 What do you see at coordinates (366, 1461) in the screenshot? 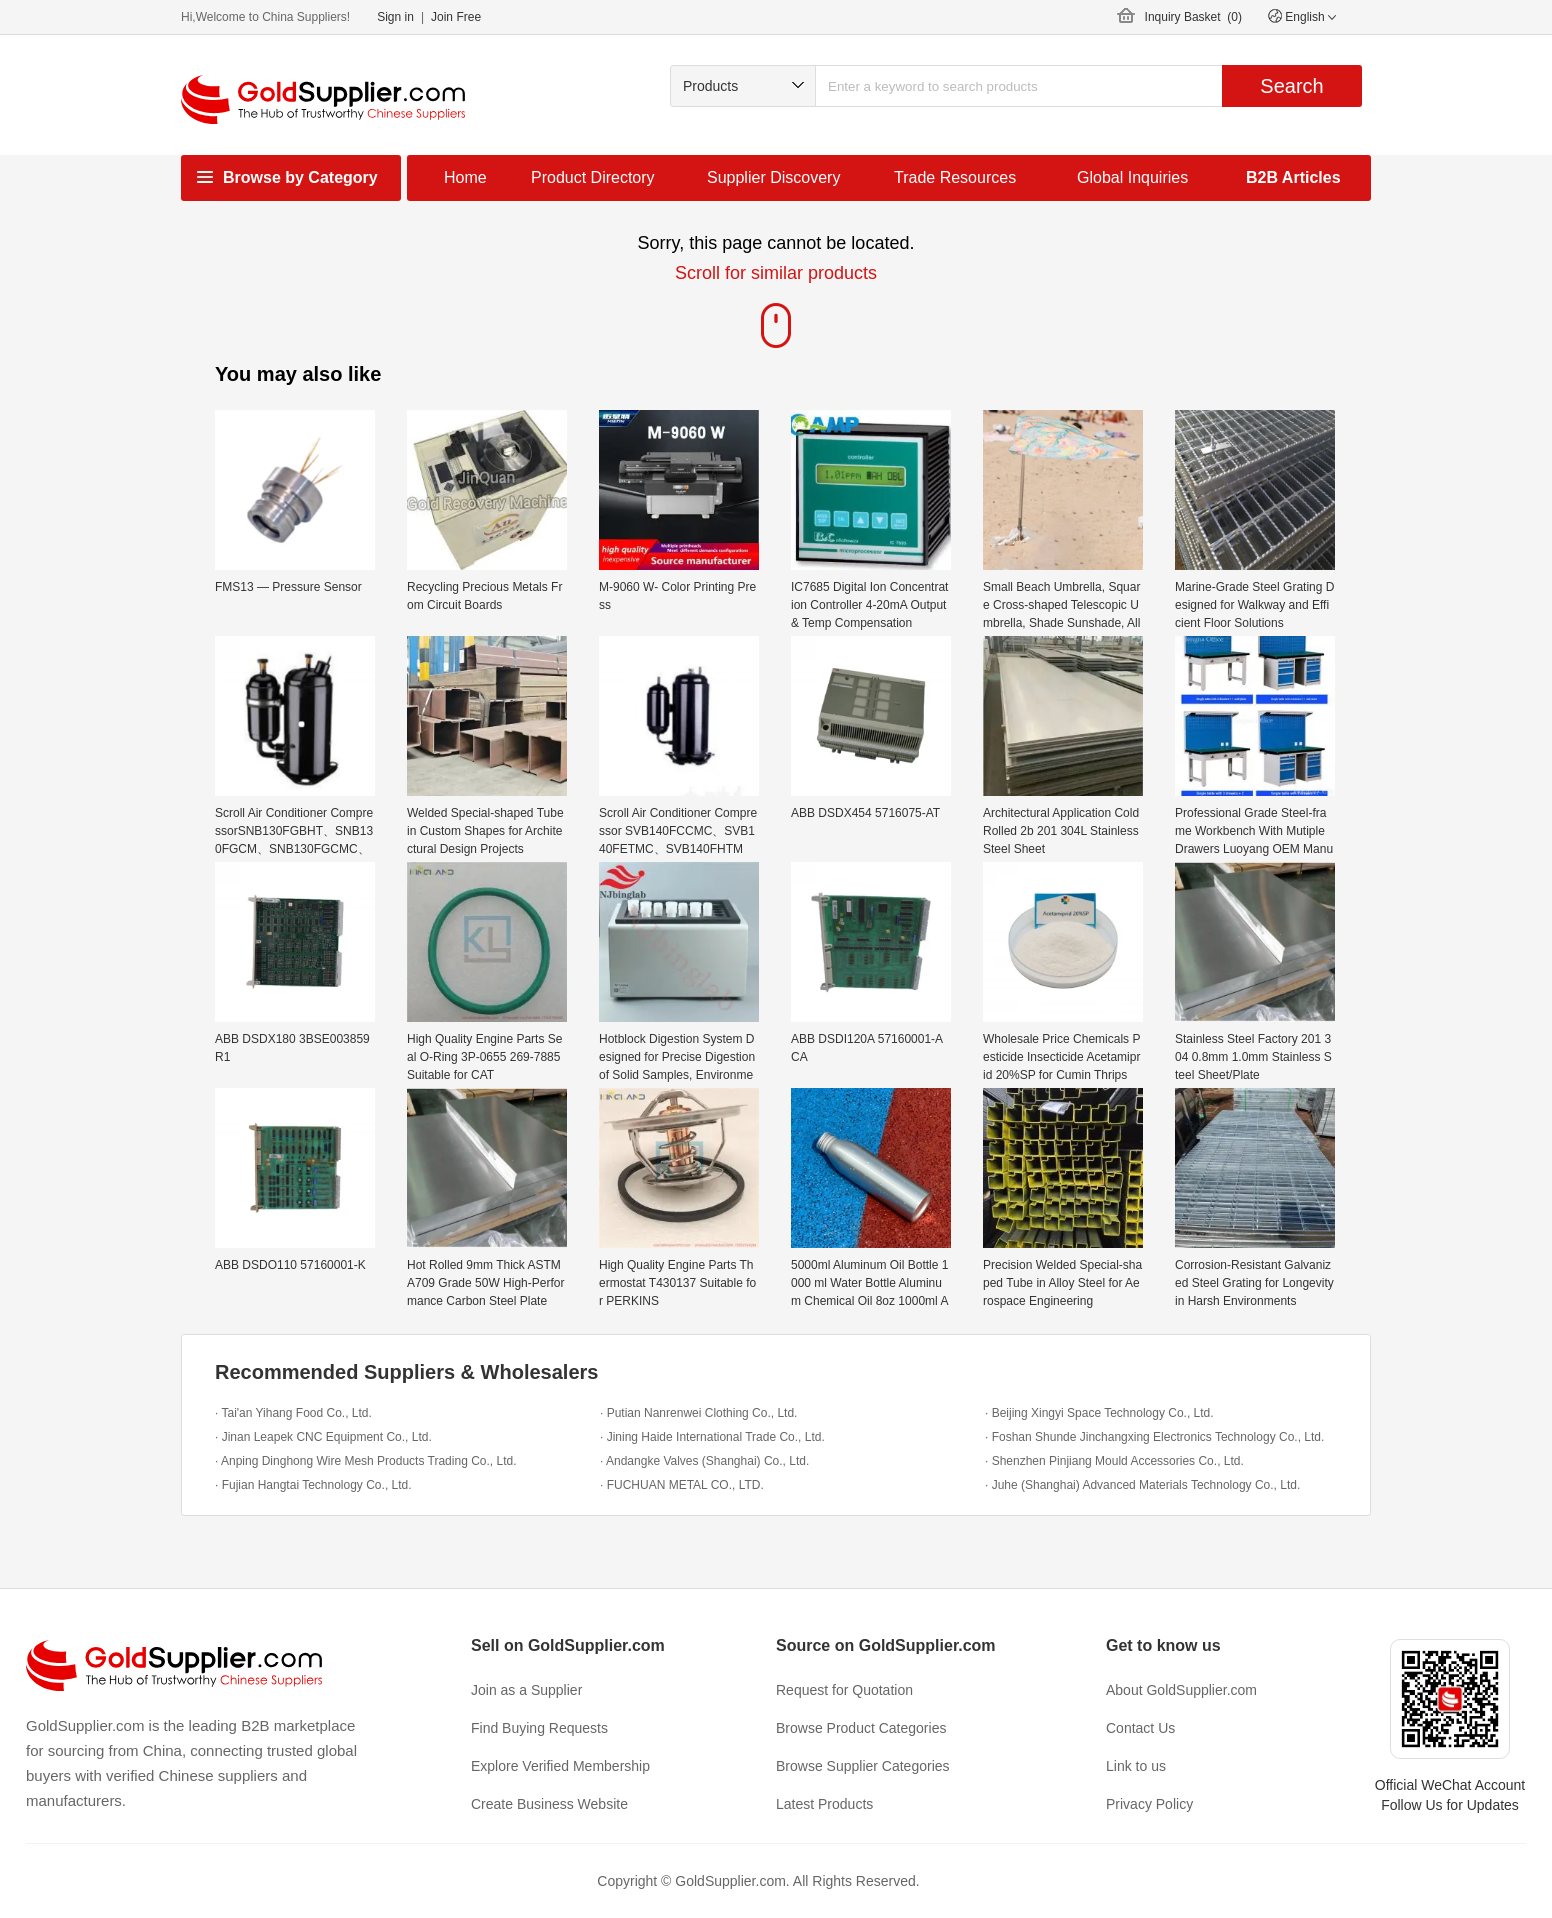
I see `· Anping Dinghong Wire Mesh Products Trading Co., Ltd.` at bounding box center [366, 1461].